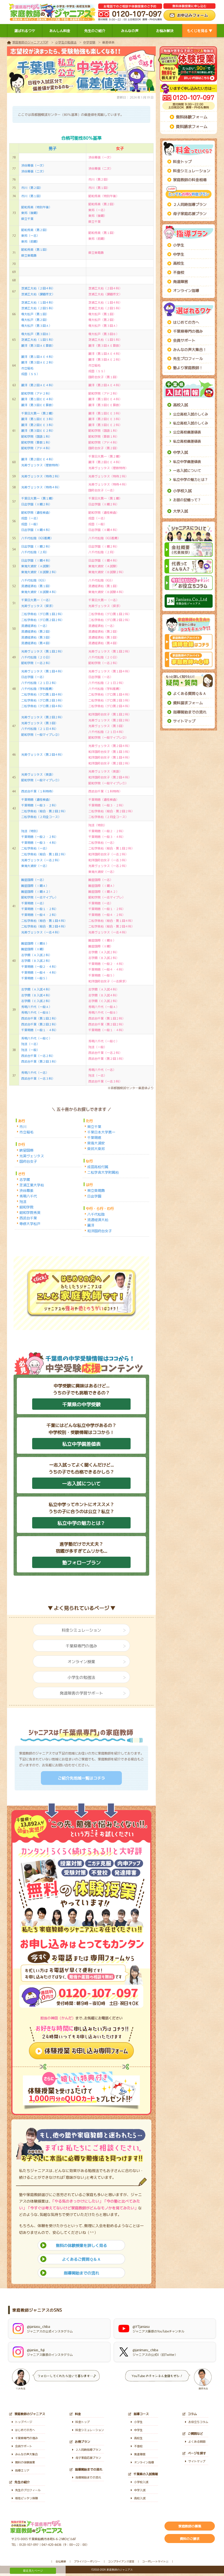  Describe the element at coordinates (42, 620) in the screenshot. I see `二松学舎柏（グロ第２回２科）` at that location.